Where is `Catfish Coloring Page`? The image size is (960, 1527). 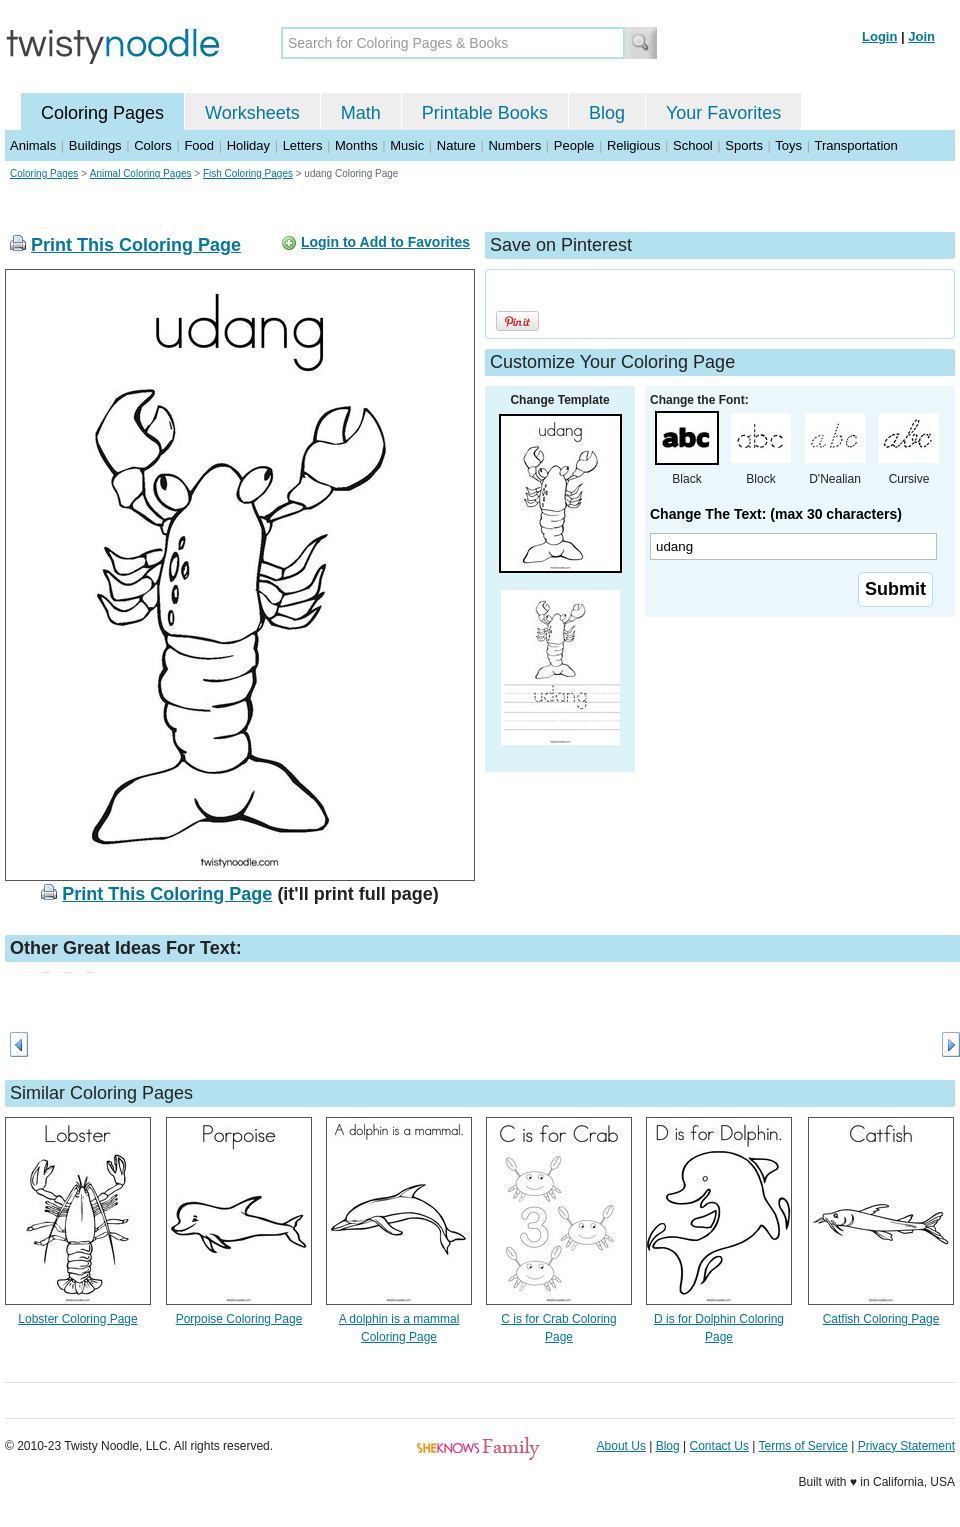 Catfish Coloring Page is located at coordinates (881, 1319).